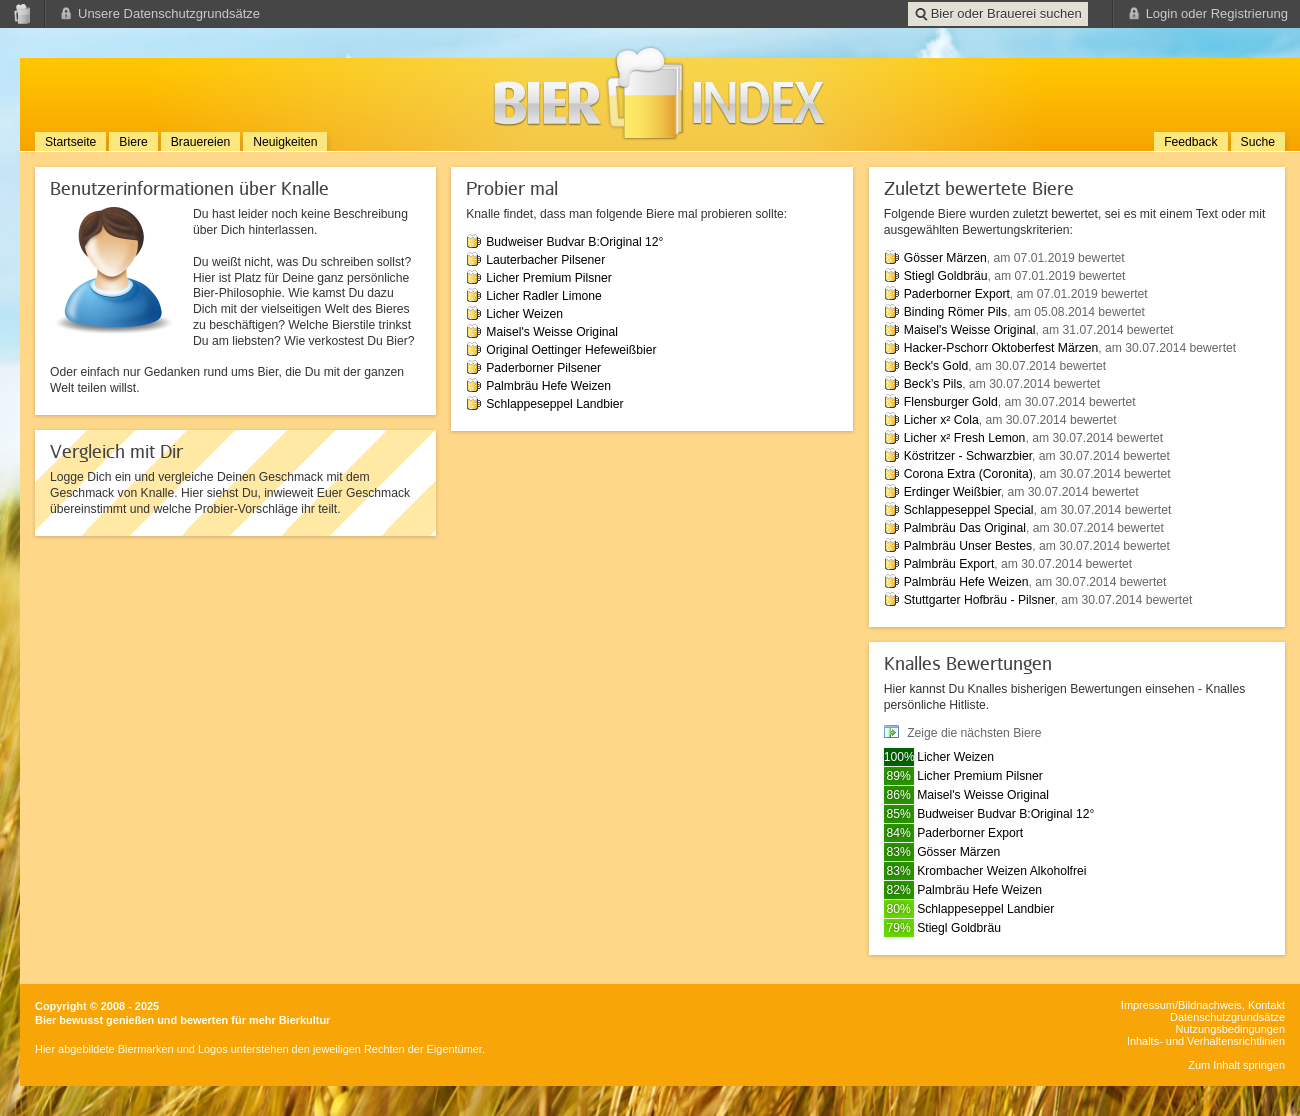  Describe the element at coordinates (957, 294) in the screenshot. I see `Paderborner Export` at that location.